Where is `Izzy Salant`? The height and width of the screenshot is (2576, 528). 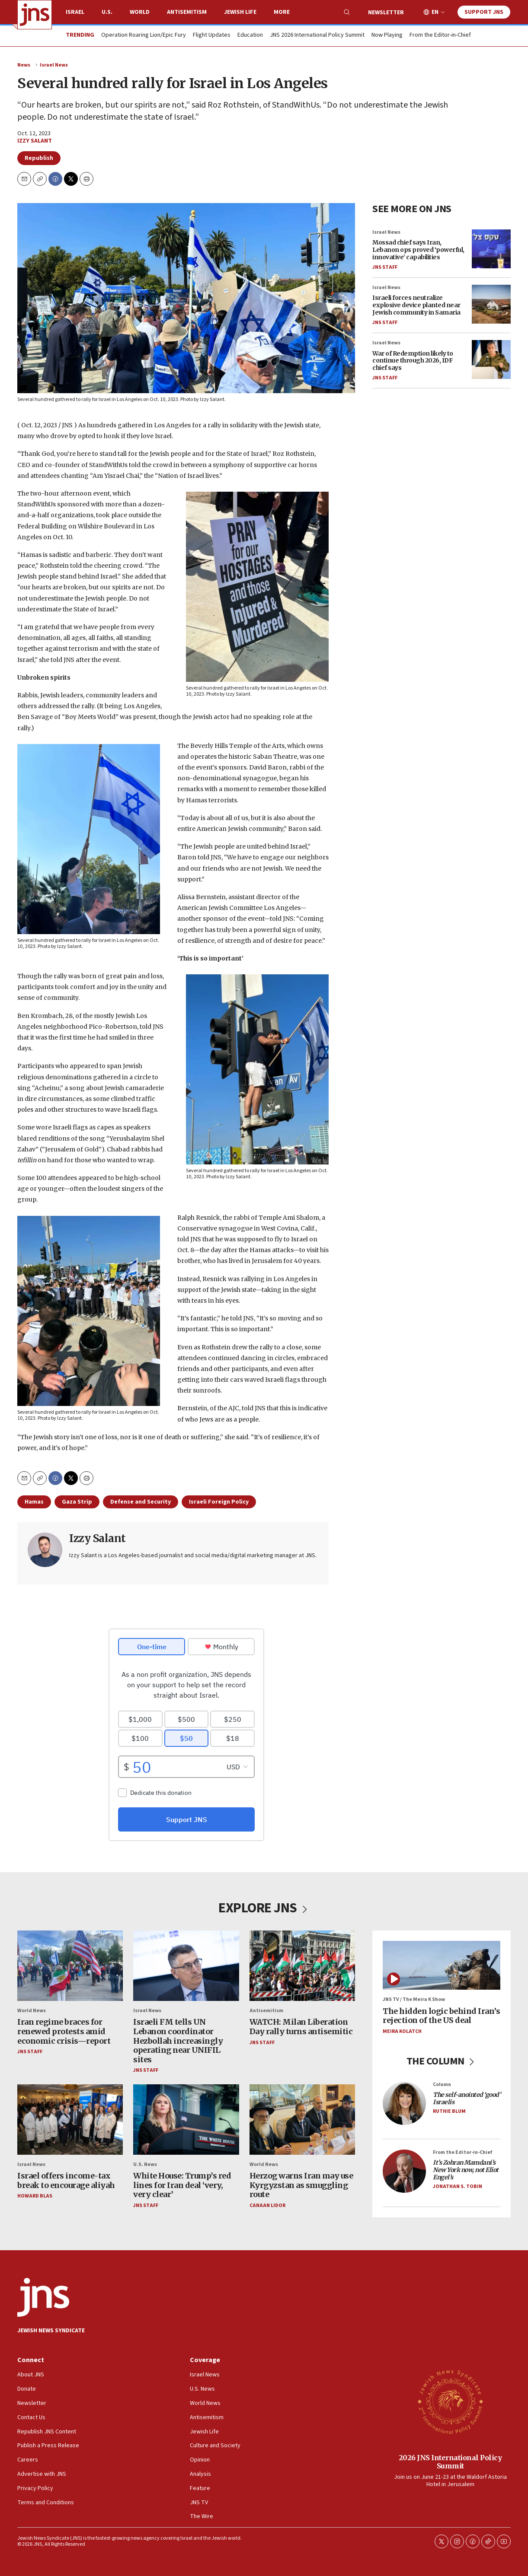 Izzy Salant is located at coordinates (34, 141).